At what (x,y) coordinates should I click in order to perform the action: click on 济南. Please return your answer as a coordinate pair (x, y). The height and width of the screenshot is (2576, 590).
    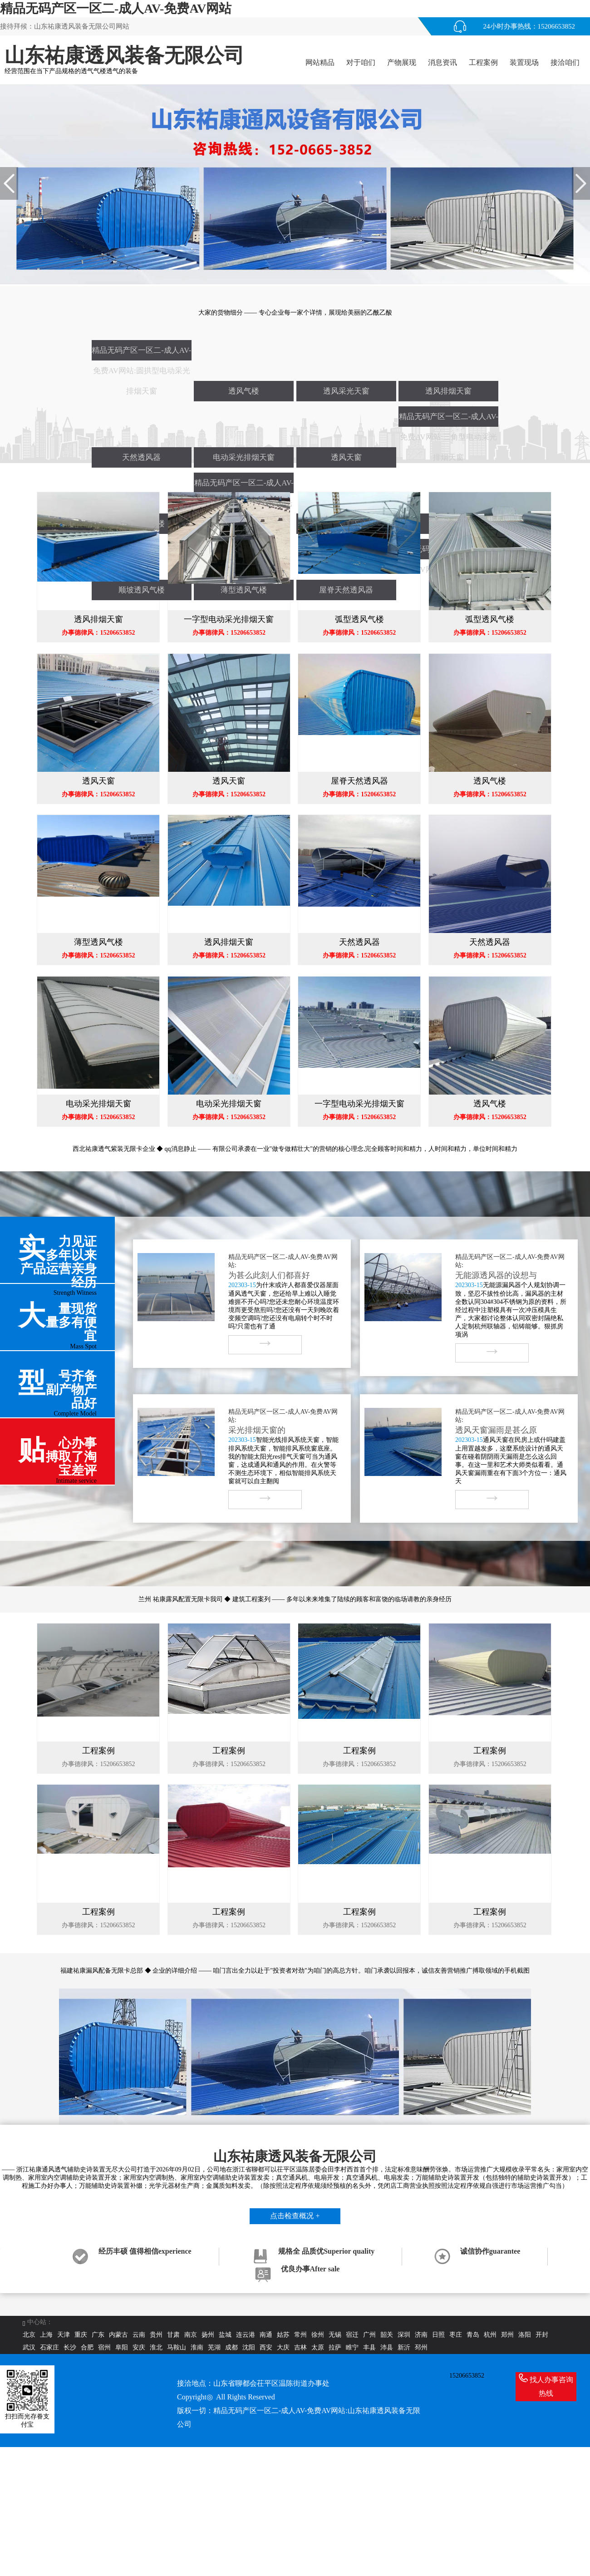
    Looking at the image, I should click on (421, 2334).